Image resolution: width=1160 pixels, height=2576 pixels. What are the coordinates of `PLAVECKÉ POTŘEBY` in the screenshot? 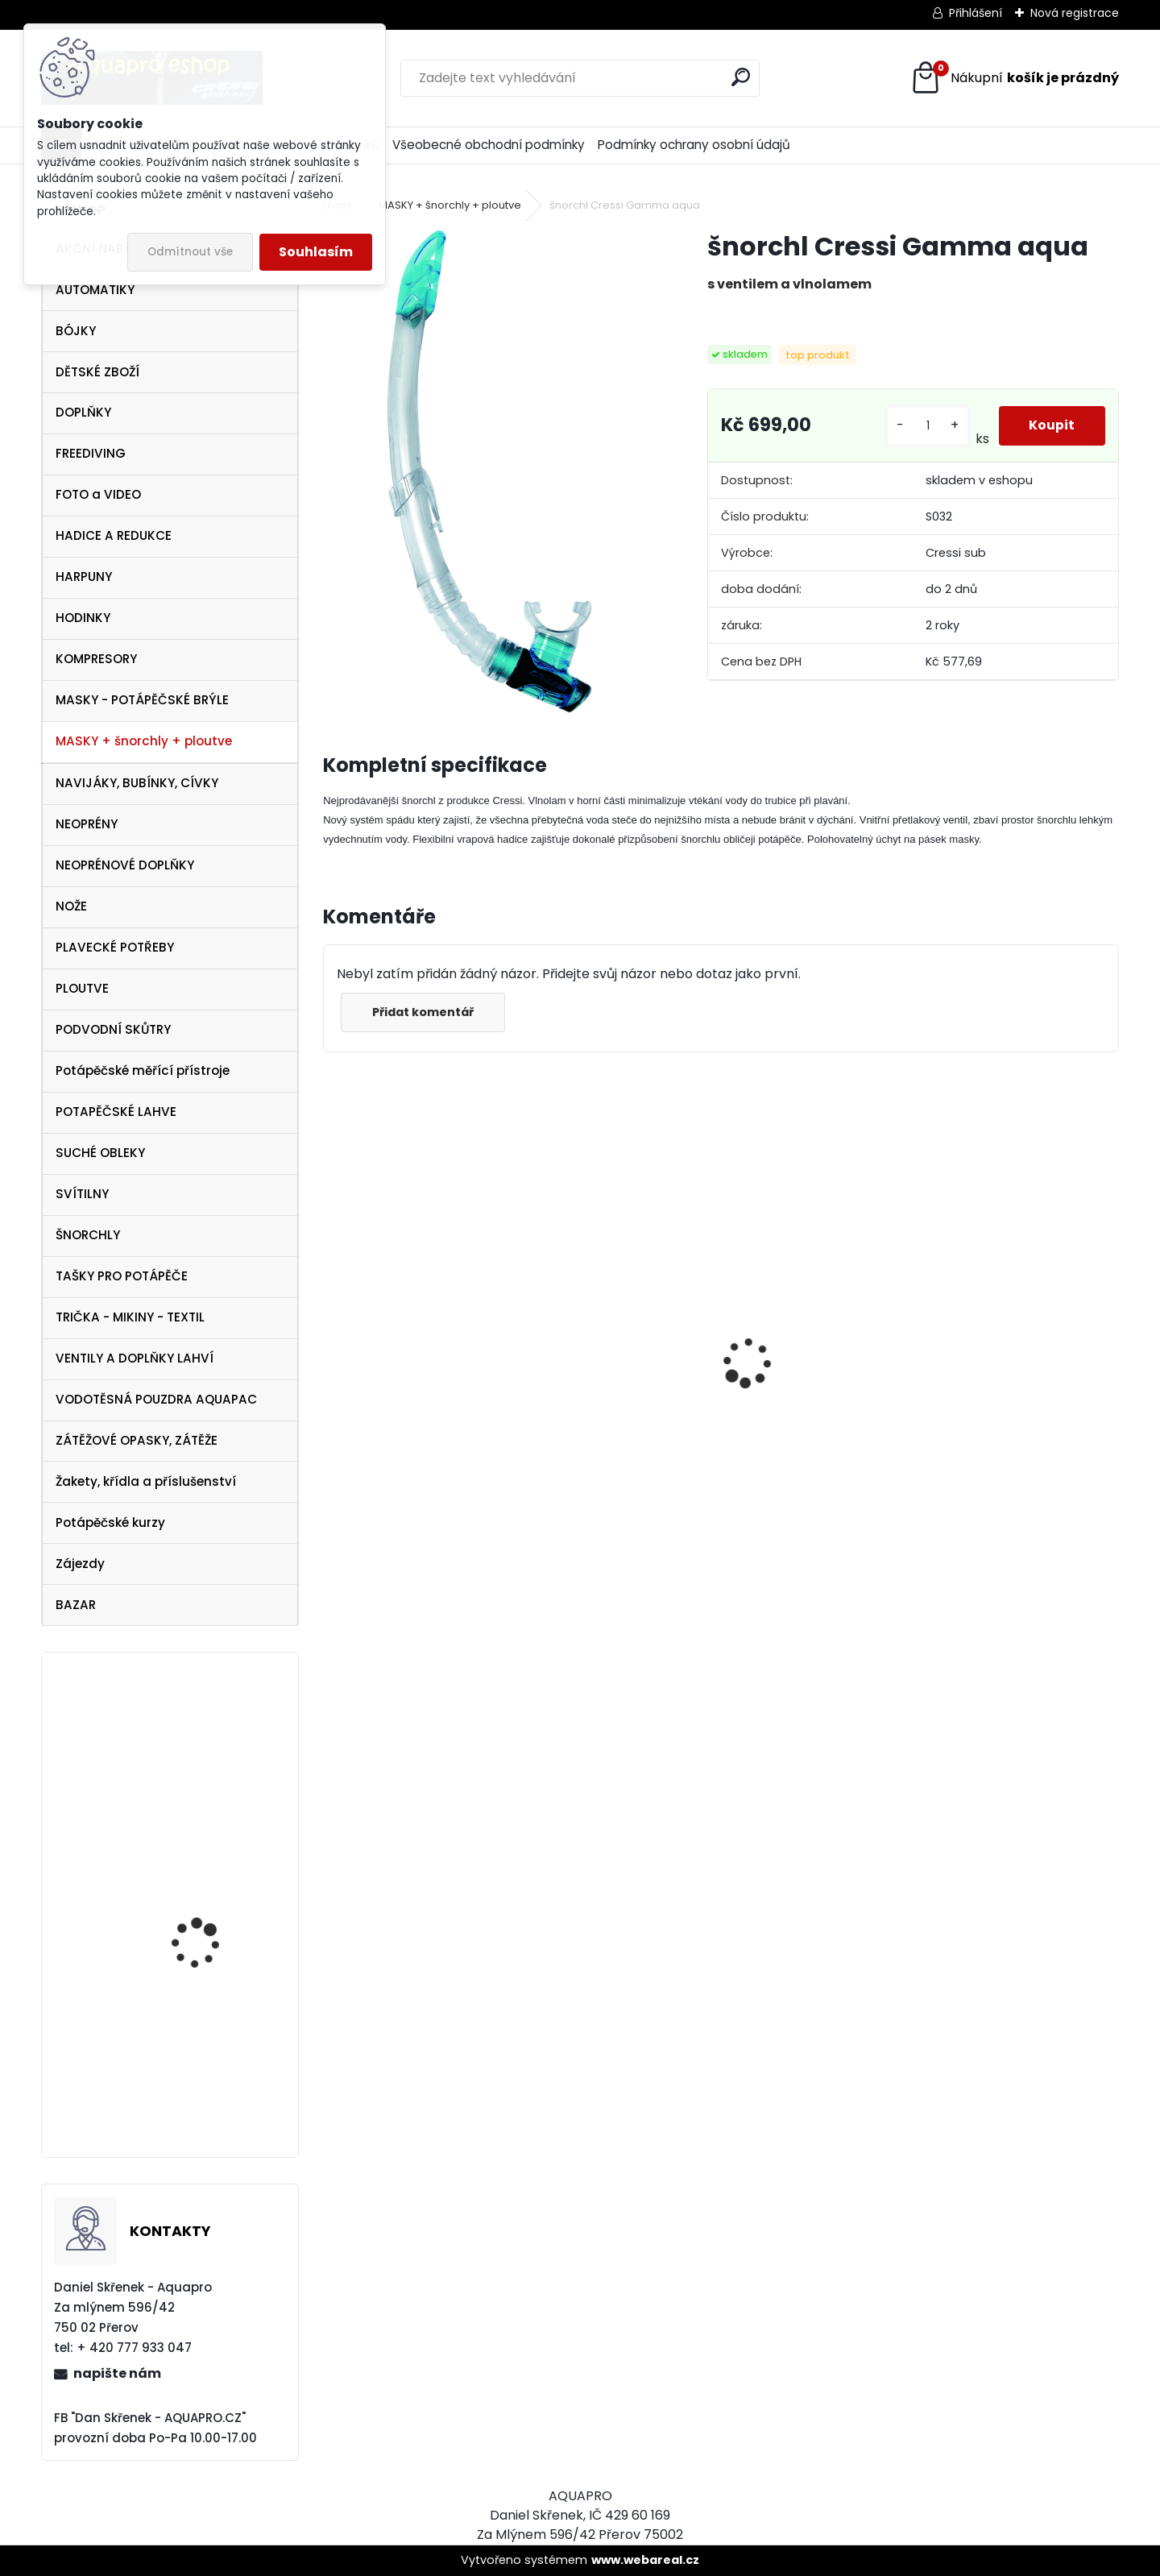 It's located at (115, 947).